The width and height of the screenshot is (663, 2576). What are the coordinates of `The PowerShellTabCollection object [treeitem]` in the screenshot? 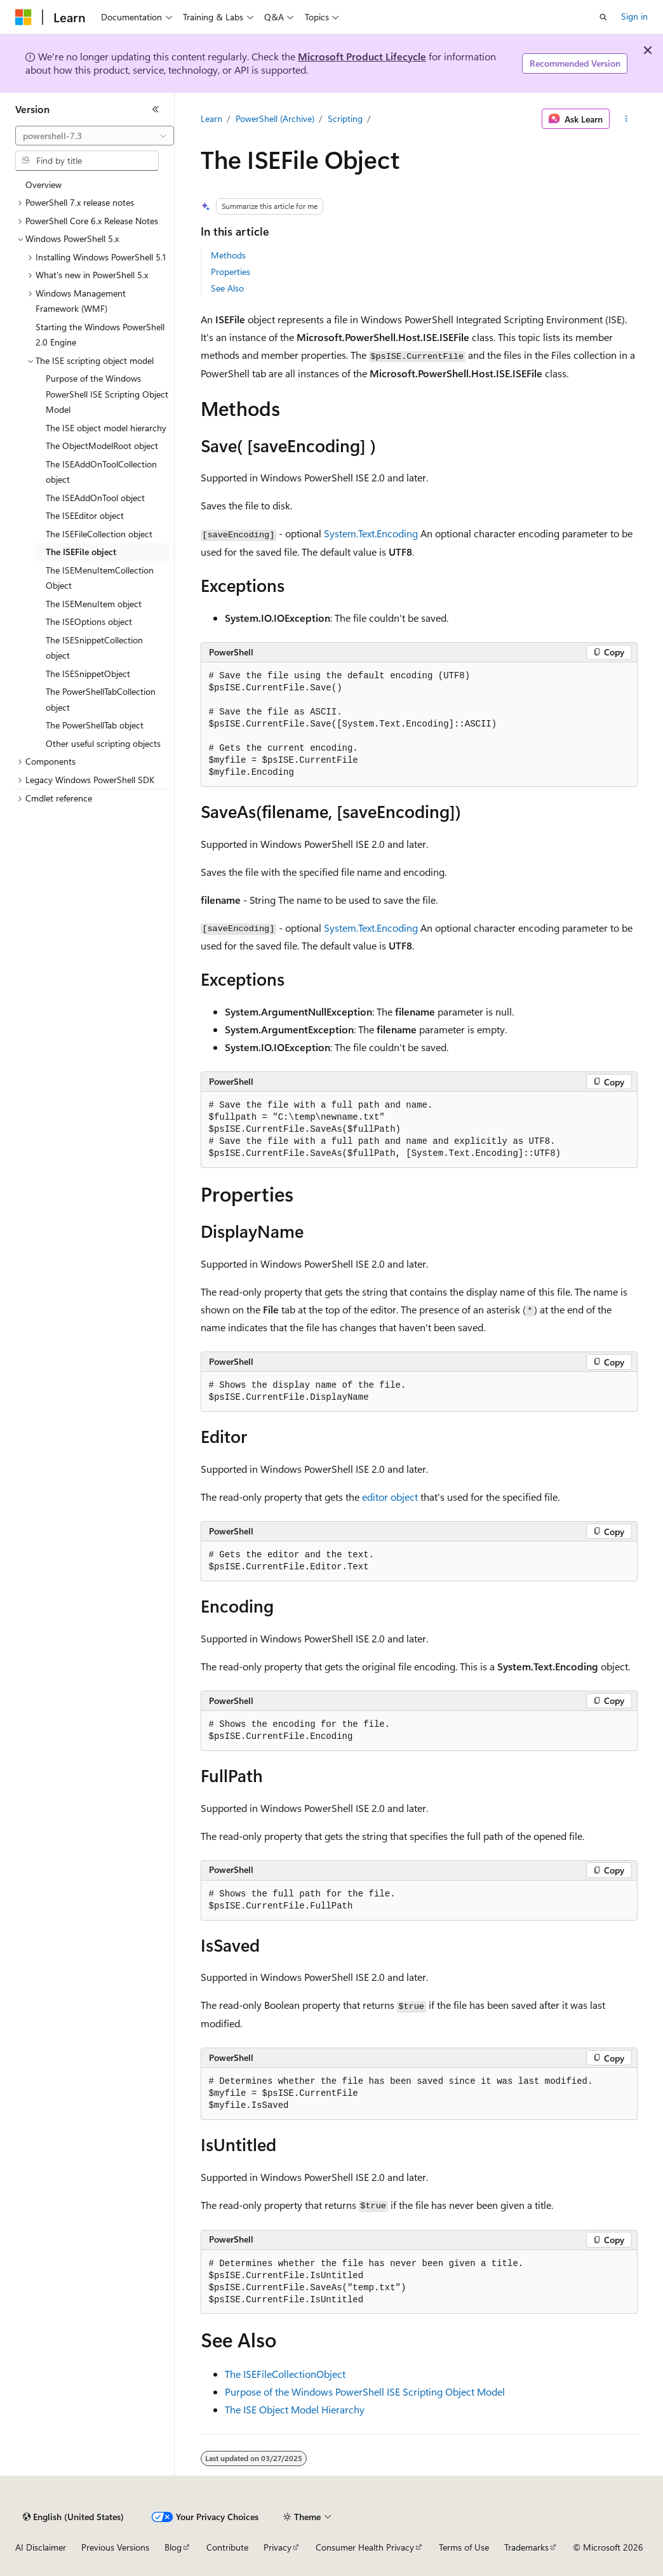 It's located at (101, 699).